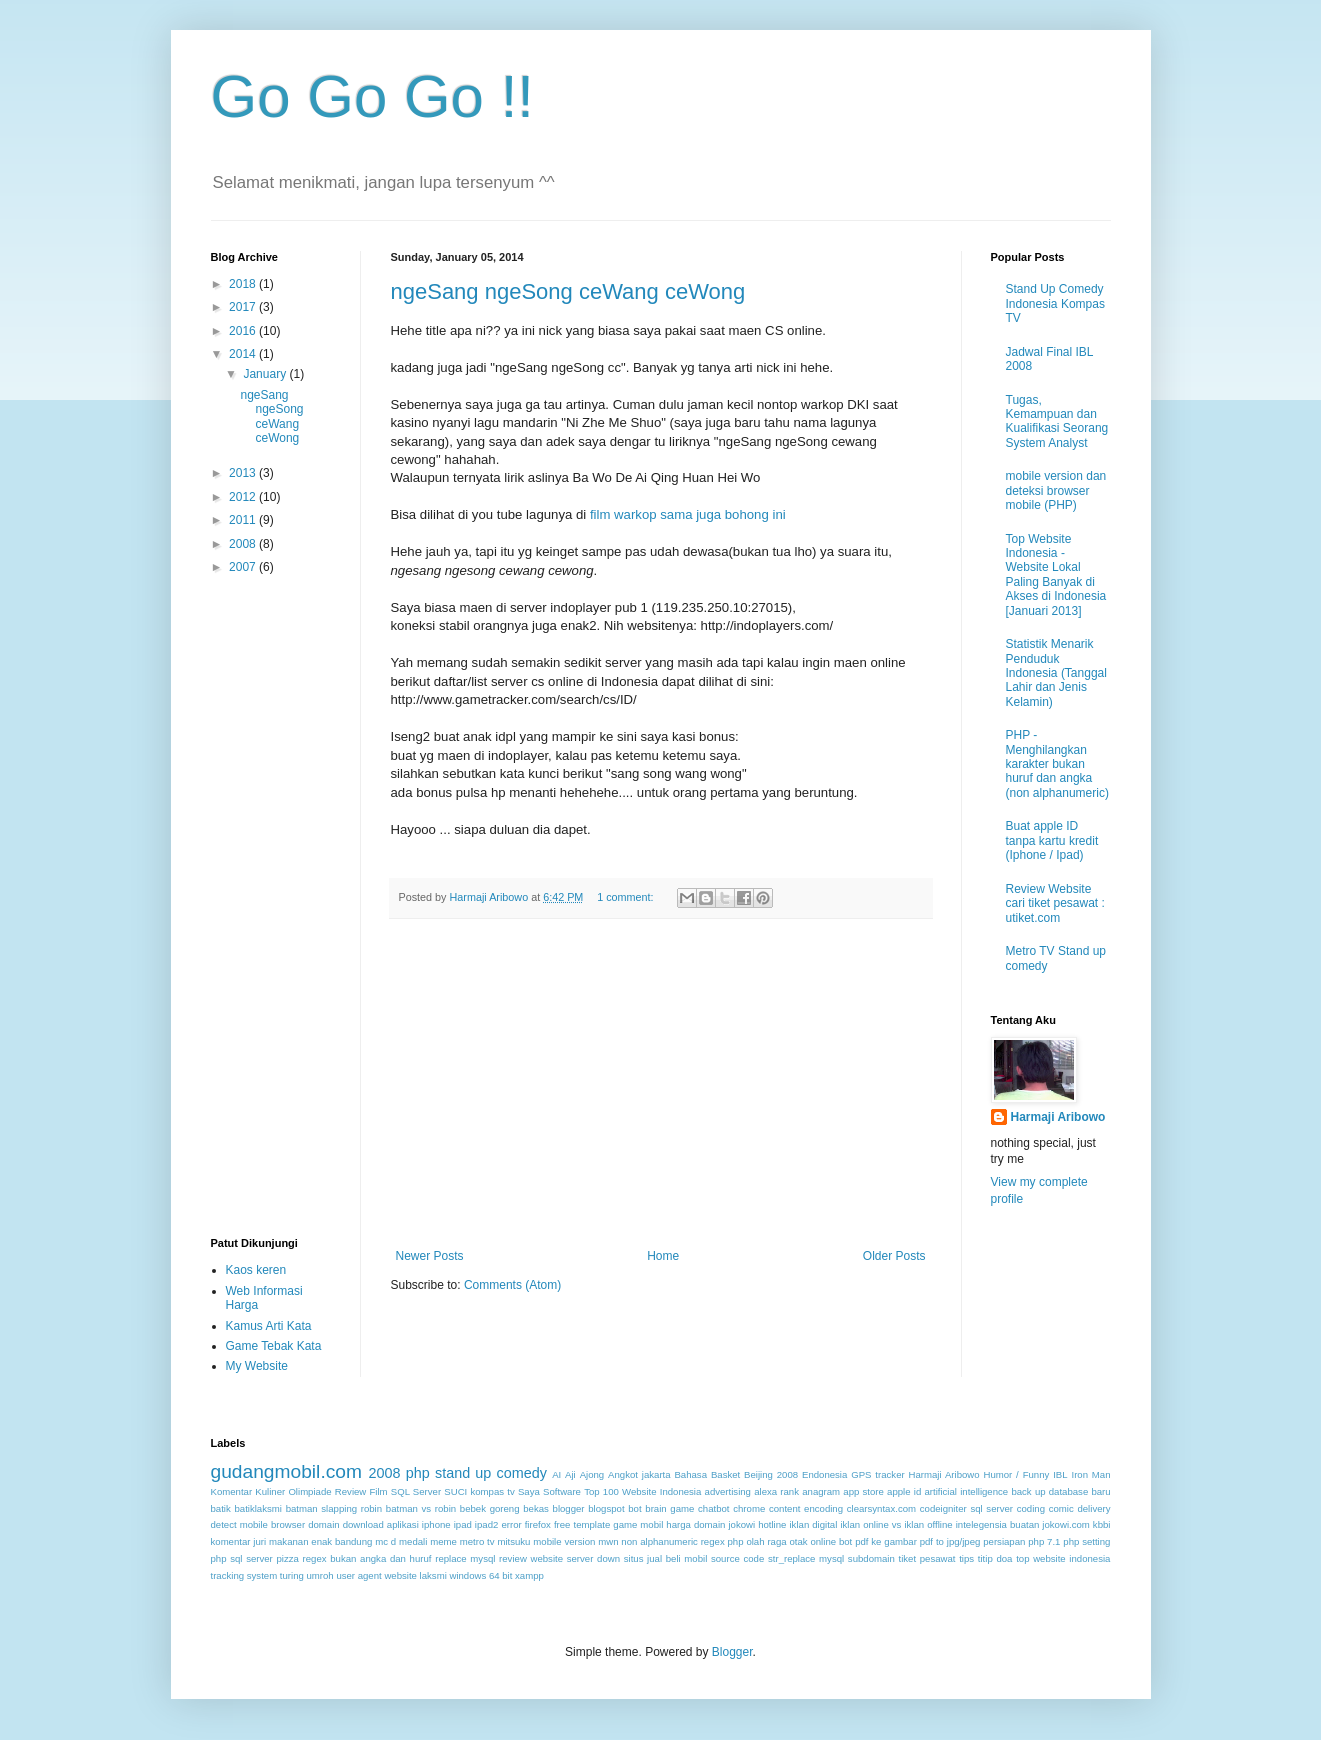 The height and width of the screenshot is (1740, 1321). What do you see at coordinates (1044, 1541) in the screenshot?
I see `php 7.1` at bounding box center [1044, 1541].